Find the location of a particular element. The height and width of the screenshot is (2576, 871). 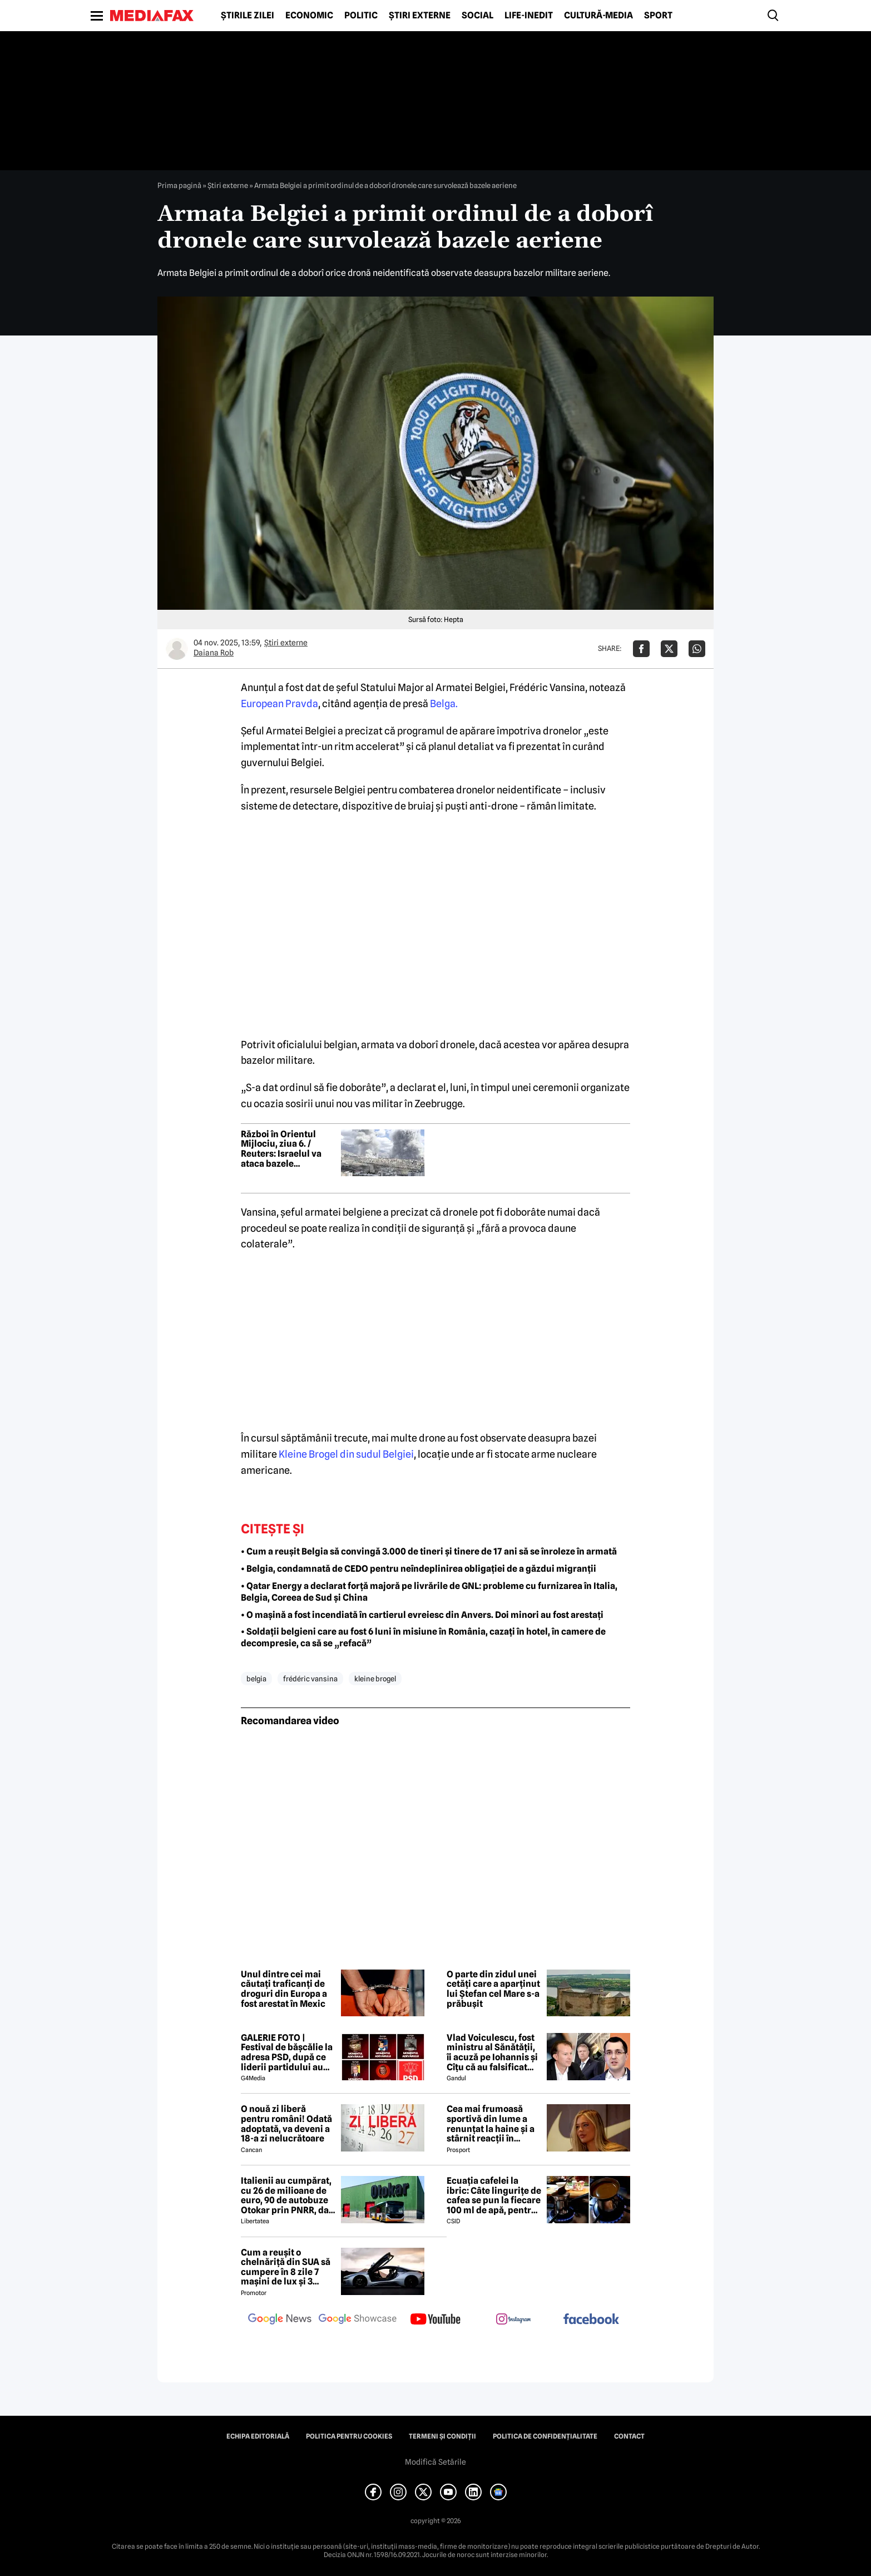

Modifică Setările is located at coordinates (435, 2461).